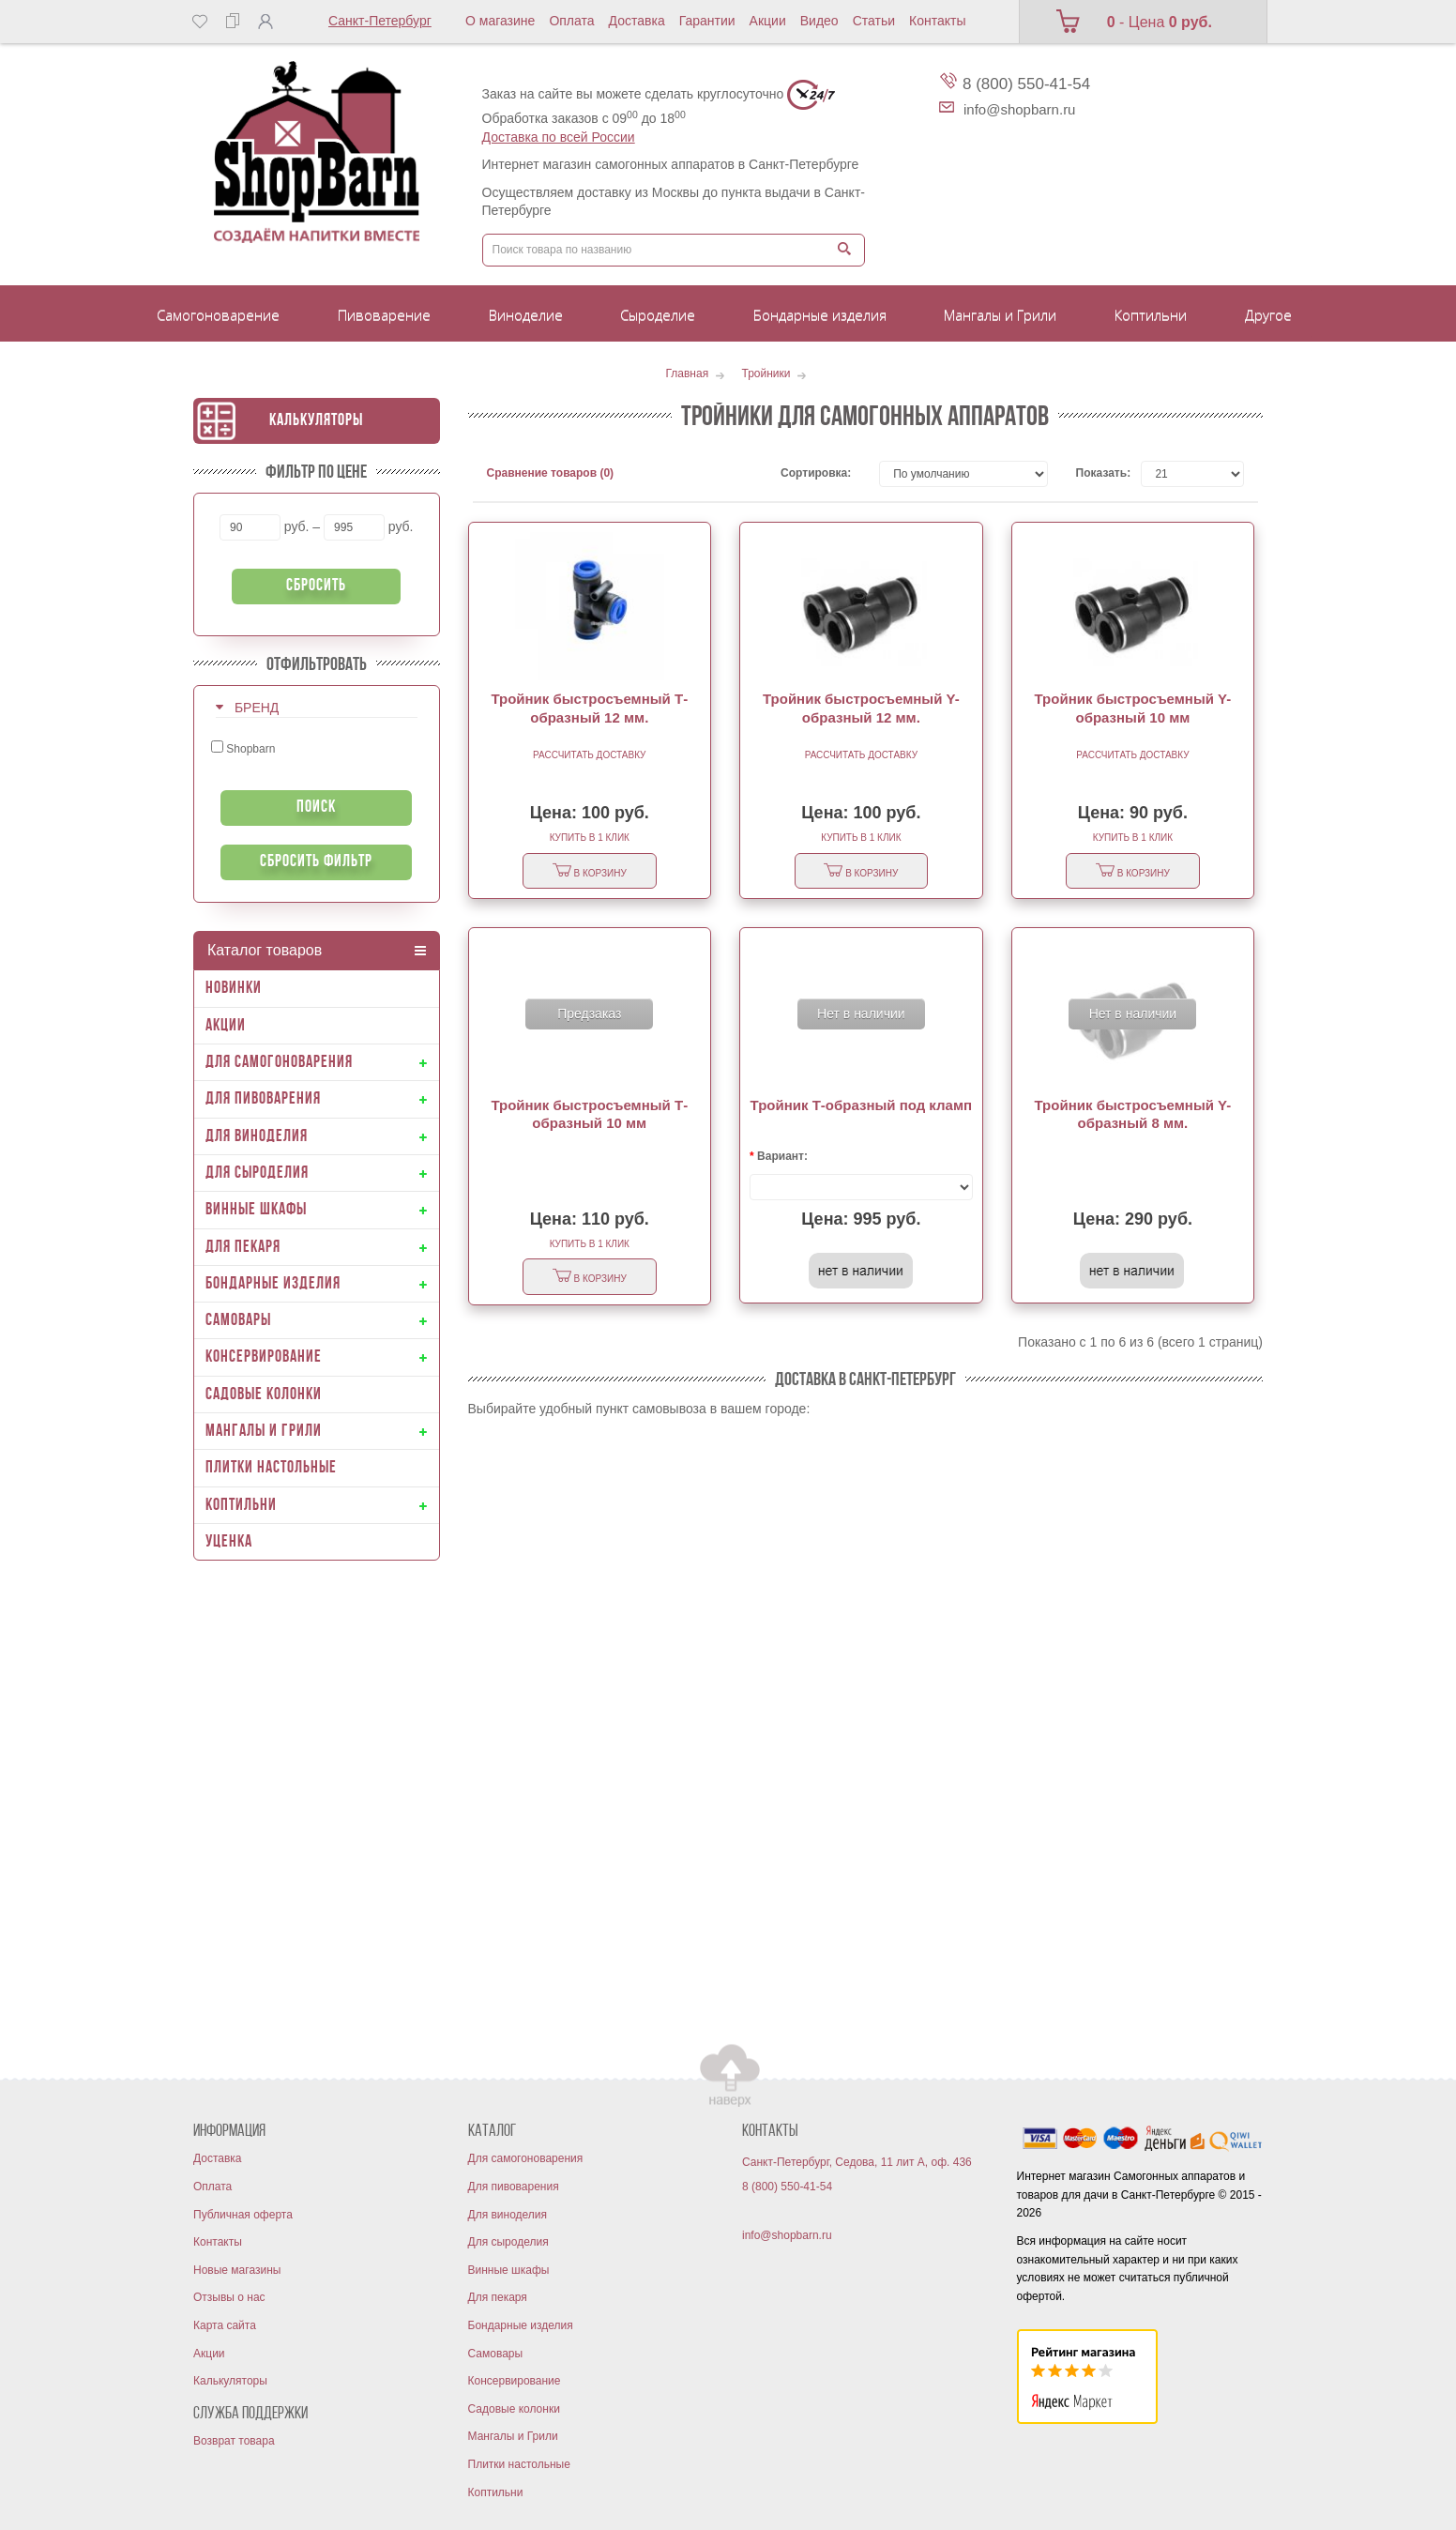  Describe the element at coordinates (1095, 473) in the screenshot. I see `Показать:` at that location.